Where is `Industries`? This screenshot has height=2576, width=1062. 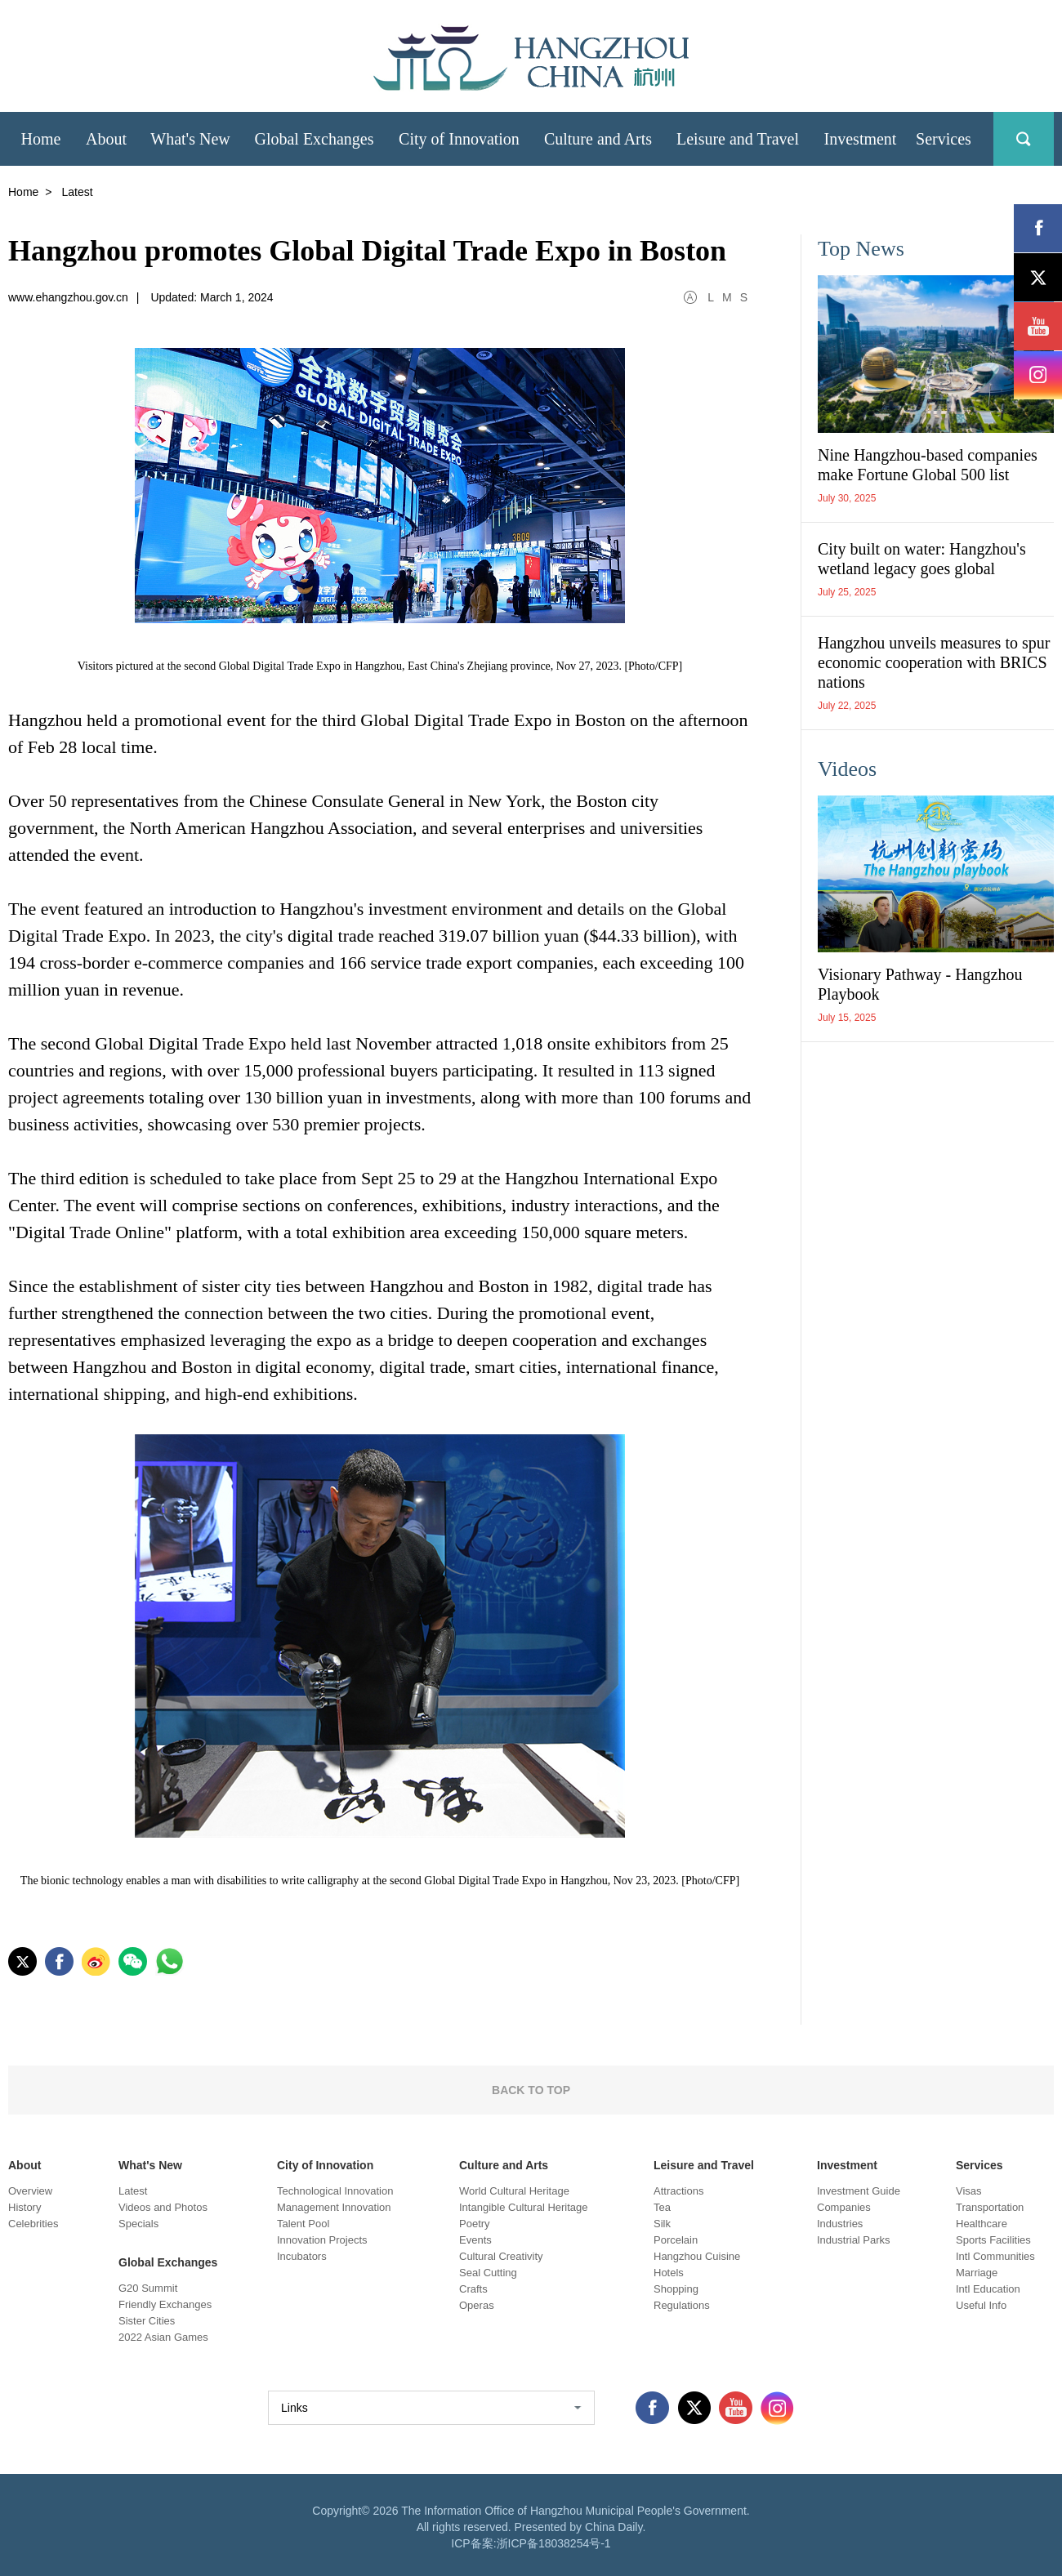 Industries is located at coordinates (840, 2223).